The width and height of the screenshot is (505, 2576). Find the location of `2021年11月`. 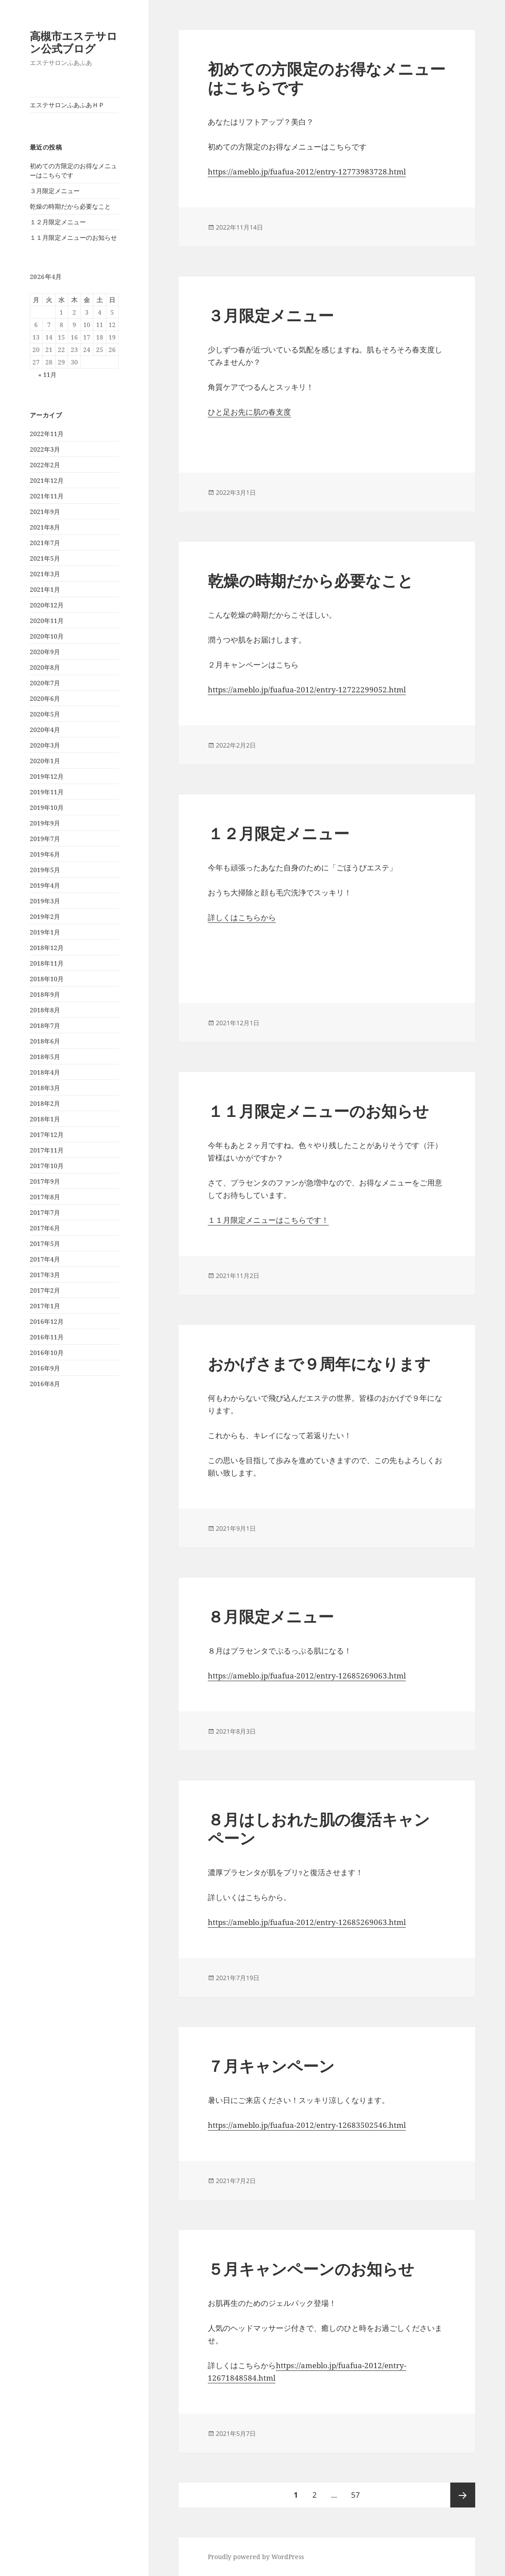

2021年11月 is located at coordinates (47, 496).